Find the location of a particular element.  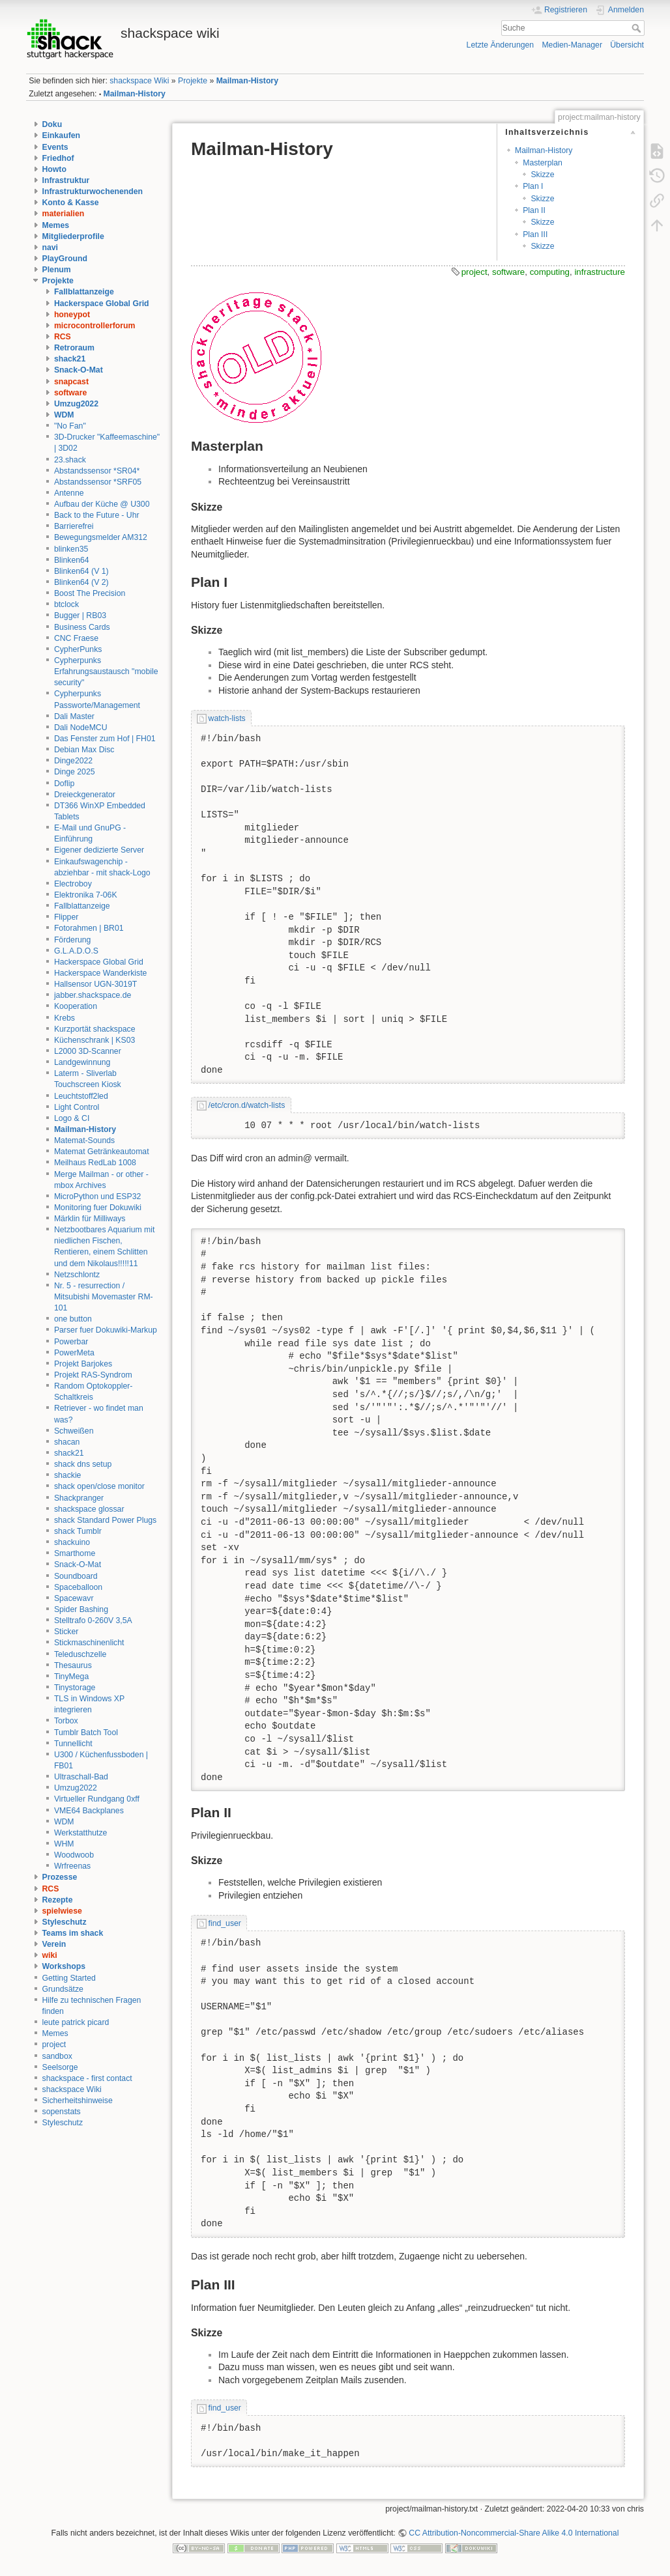

blinken35 is located at coordinates (71, 549).